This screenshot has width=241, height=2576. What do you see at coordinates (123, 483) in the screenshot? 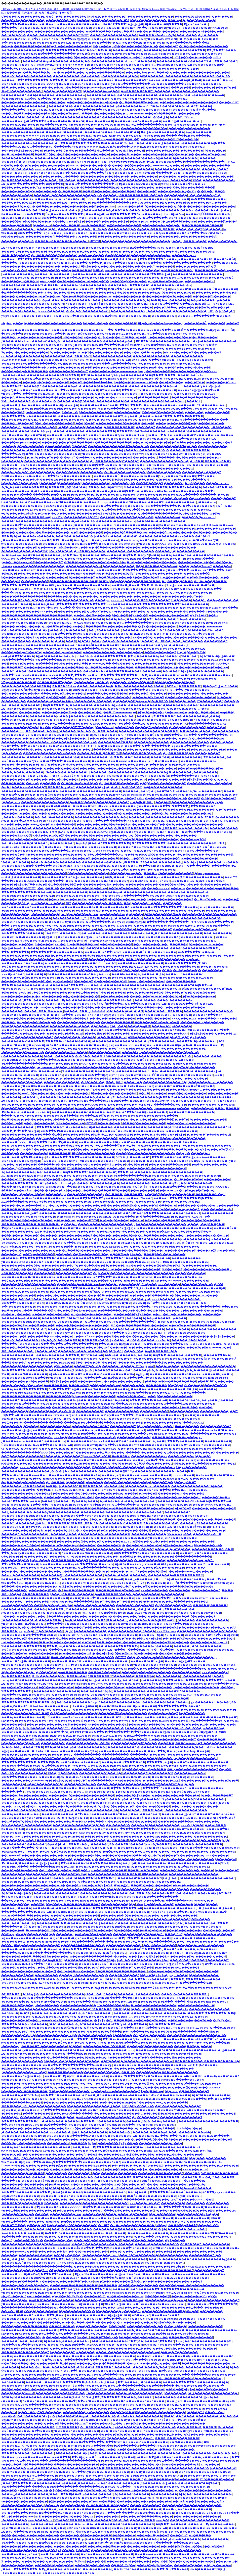
I see `ɫ������ѹۿ�` at bounding box center [123, 483].